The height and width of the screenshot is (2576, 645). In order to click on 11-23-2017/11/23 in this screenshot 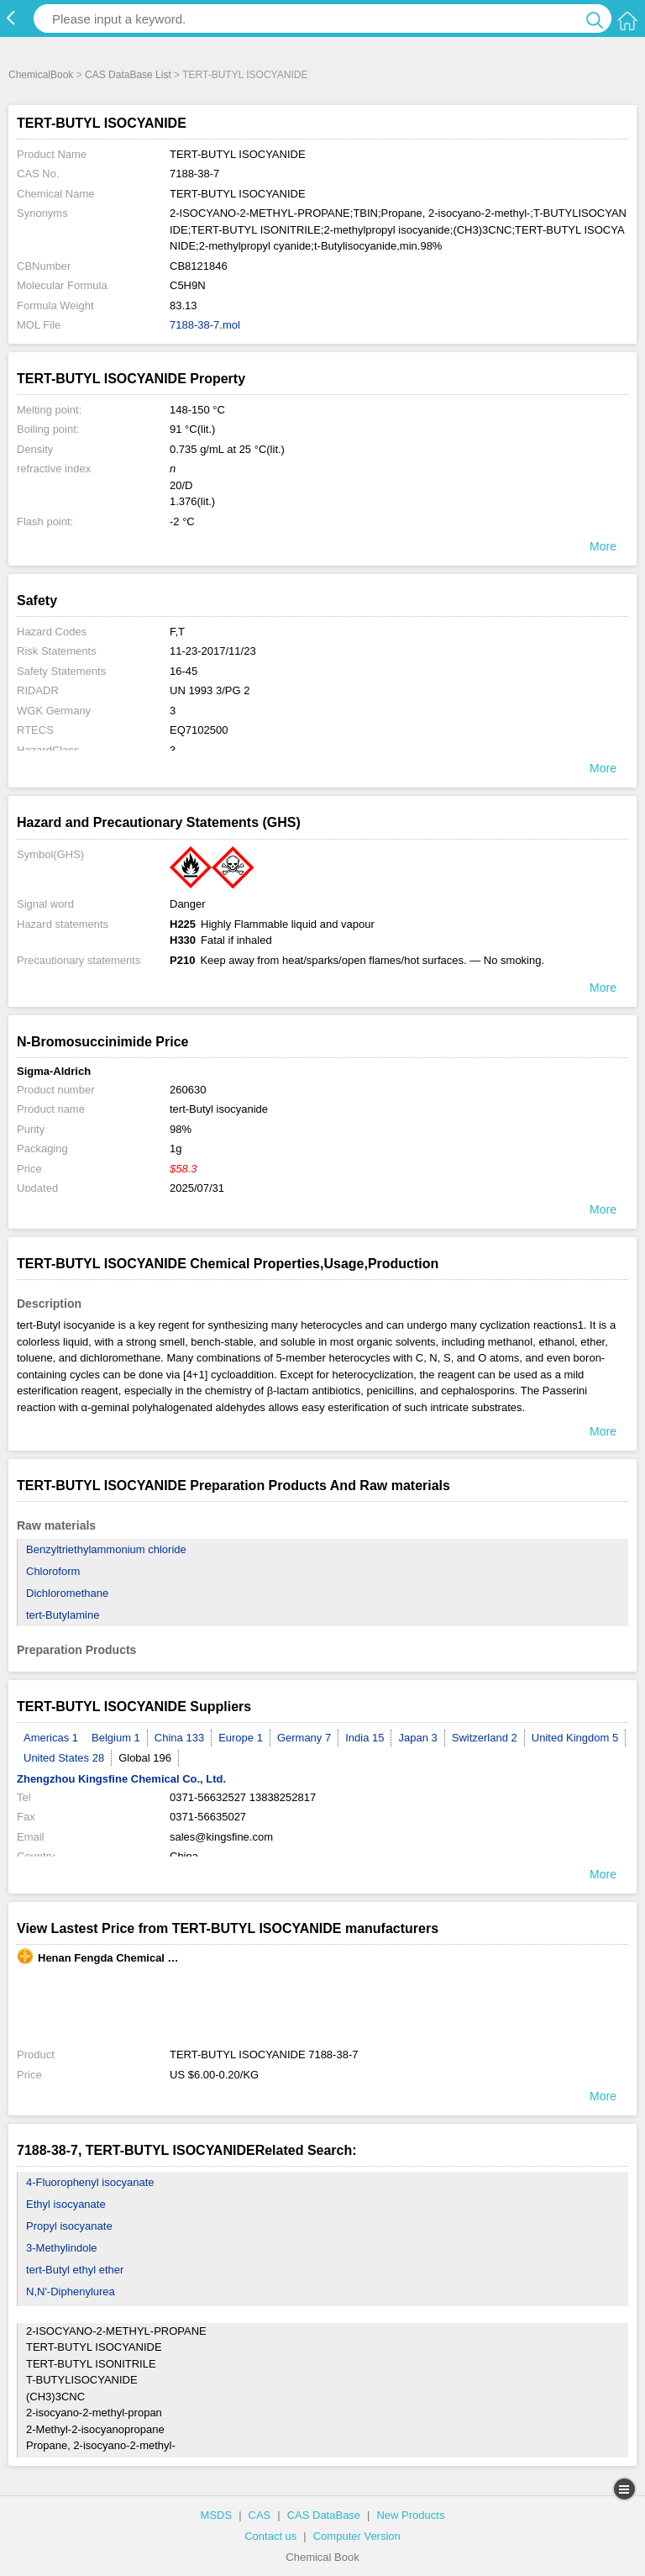, I will do `click(213, 651)`.